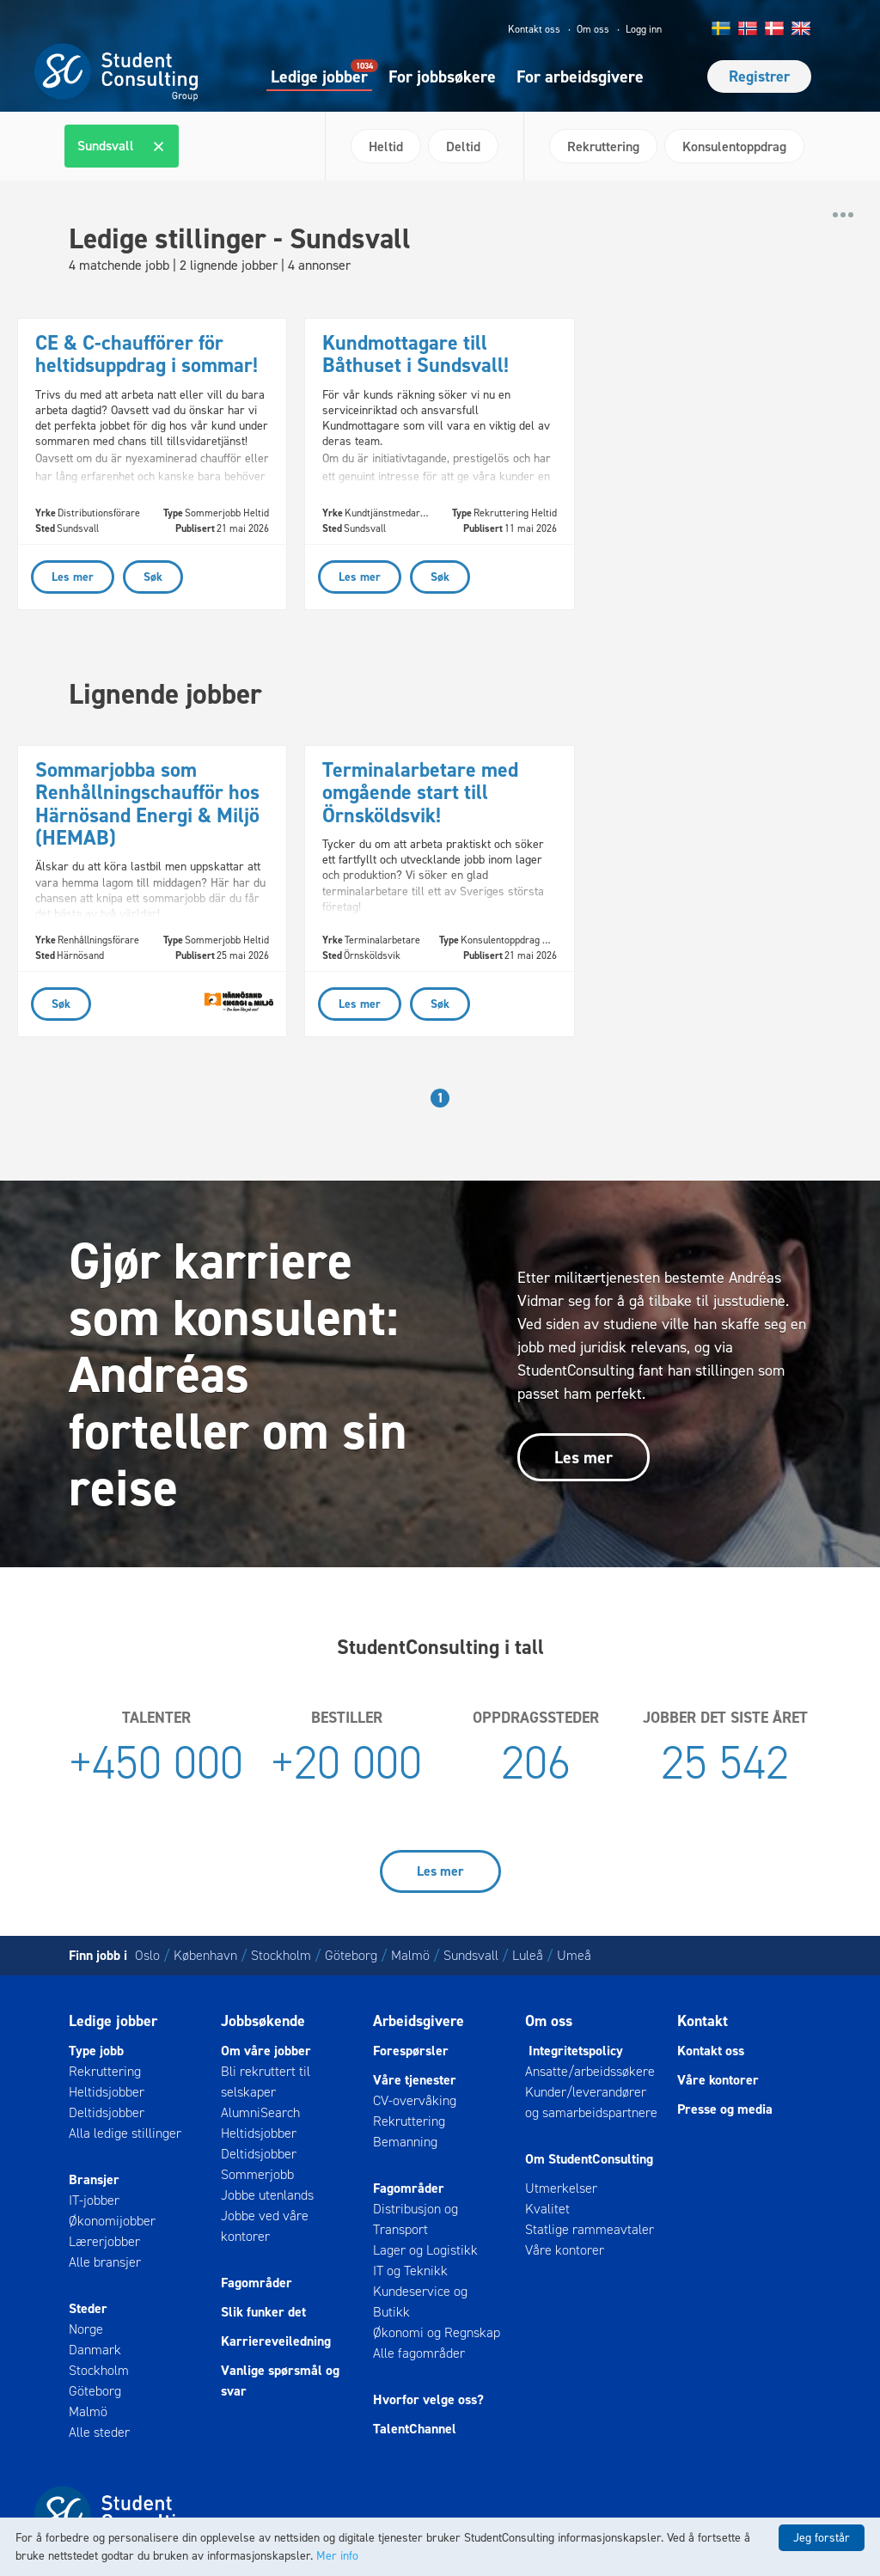 Image resolution: width=880 pixels, height=2576 pixels. Describe the element at coordinates (99, 2432) in the screenshot. I see `Alle steder` at that location.